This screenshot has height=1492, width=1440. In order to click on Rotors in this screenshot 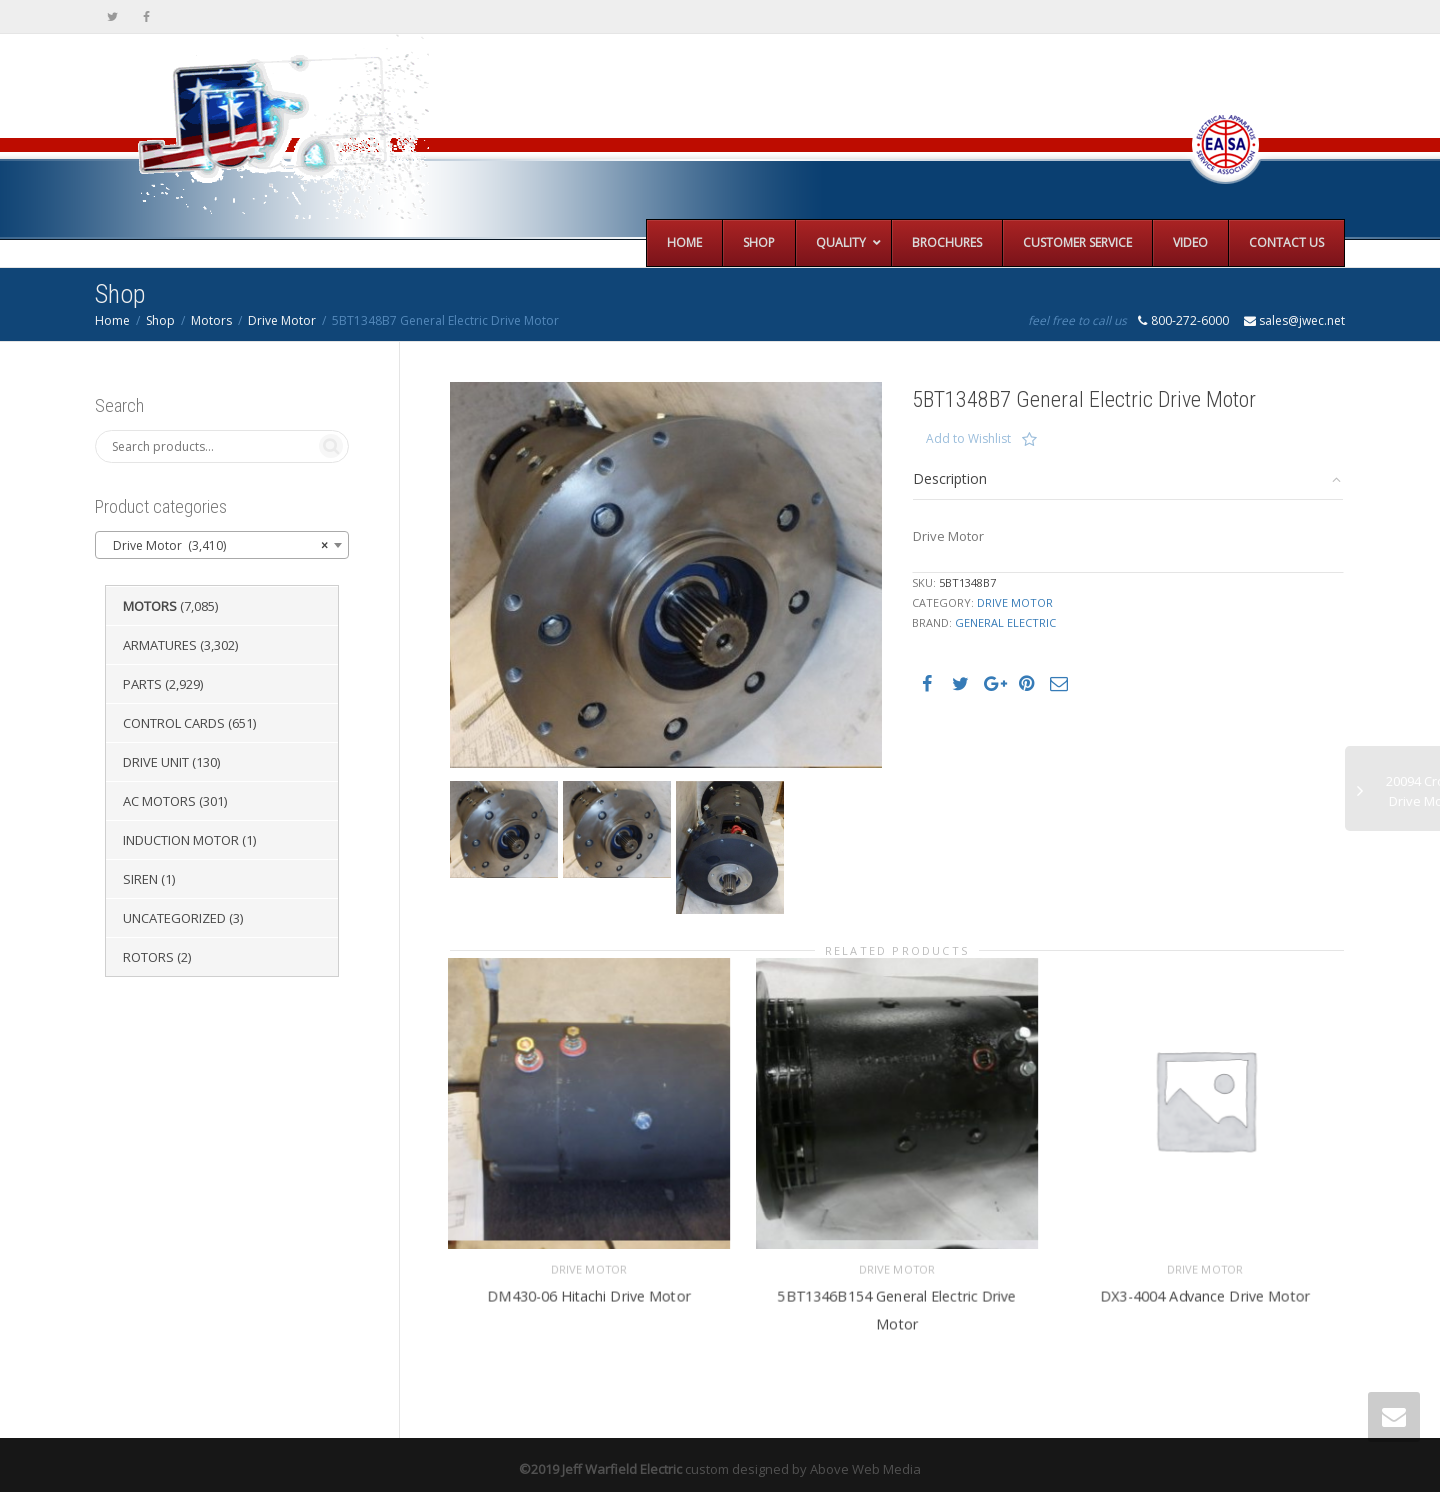, I will do `click(148, 957)`.